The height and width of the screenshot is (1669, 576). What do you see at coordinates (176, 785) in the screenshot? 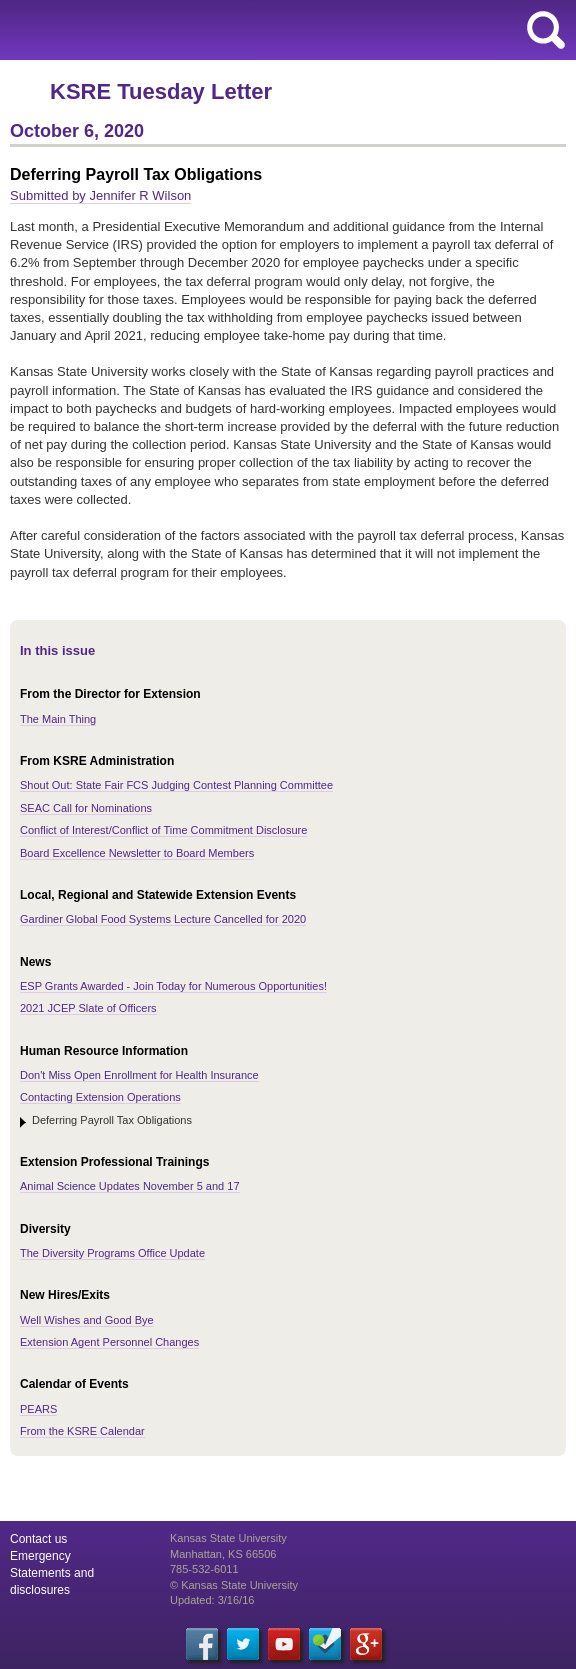
I see `Shout Out: State Fair FCS Judging Contest Planning Committee` at bounding box center [176, 785].